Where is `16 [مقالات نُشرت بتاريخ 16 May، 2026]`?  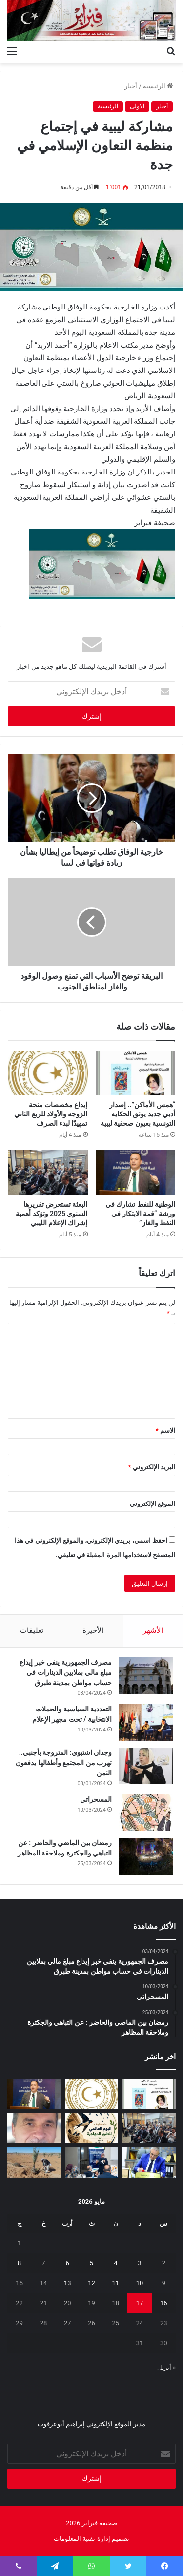 16 [مقالات نُشرت بتاريخ 16 May، 2026] is located at coordinates (163, 2303).